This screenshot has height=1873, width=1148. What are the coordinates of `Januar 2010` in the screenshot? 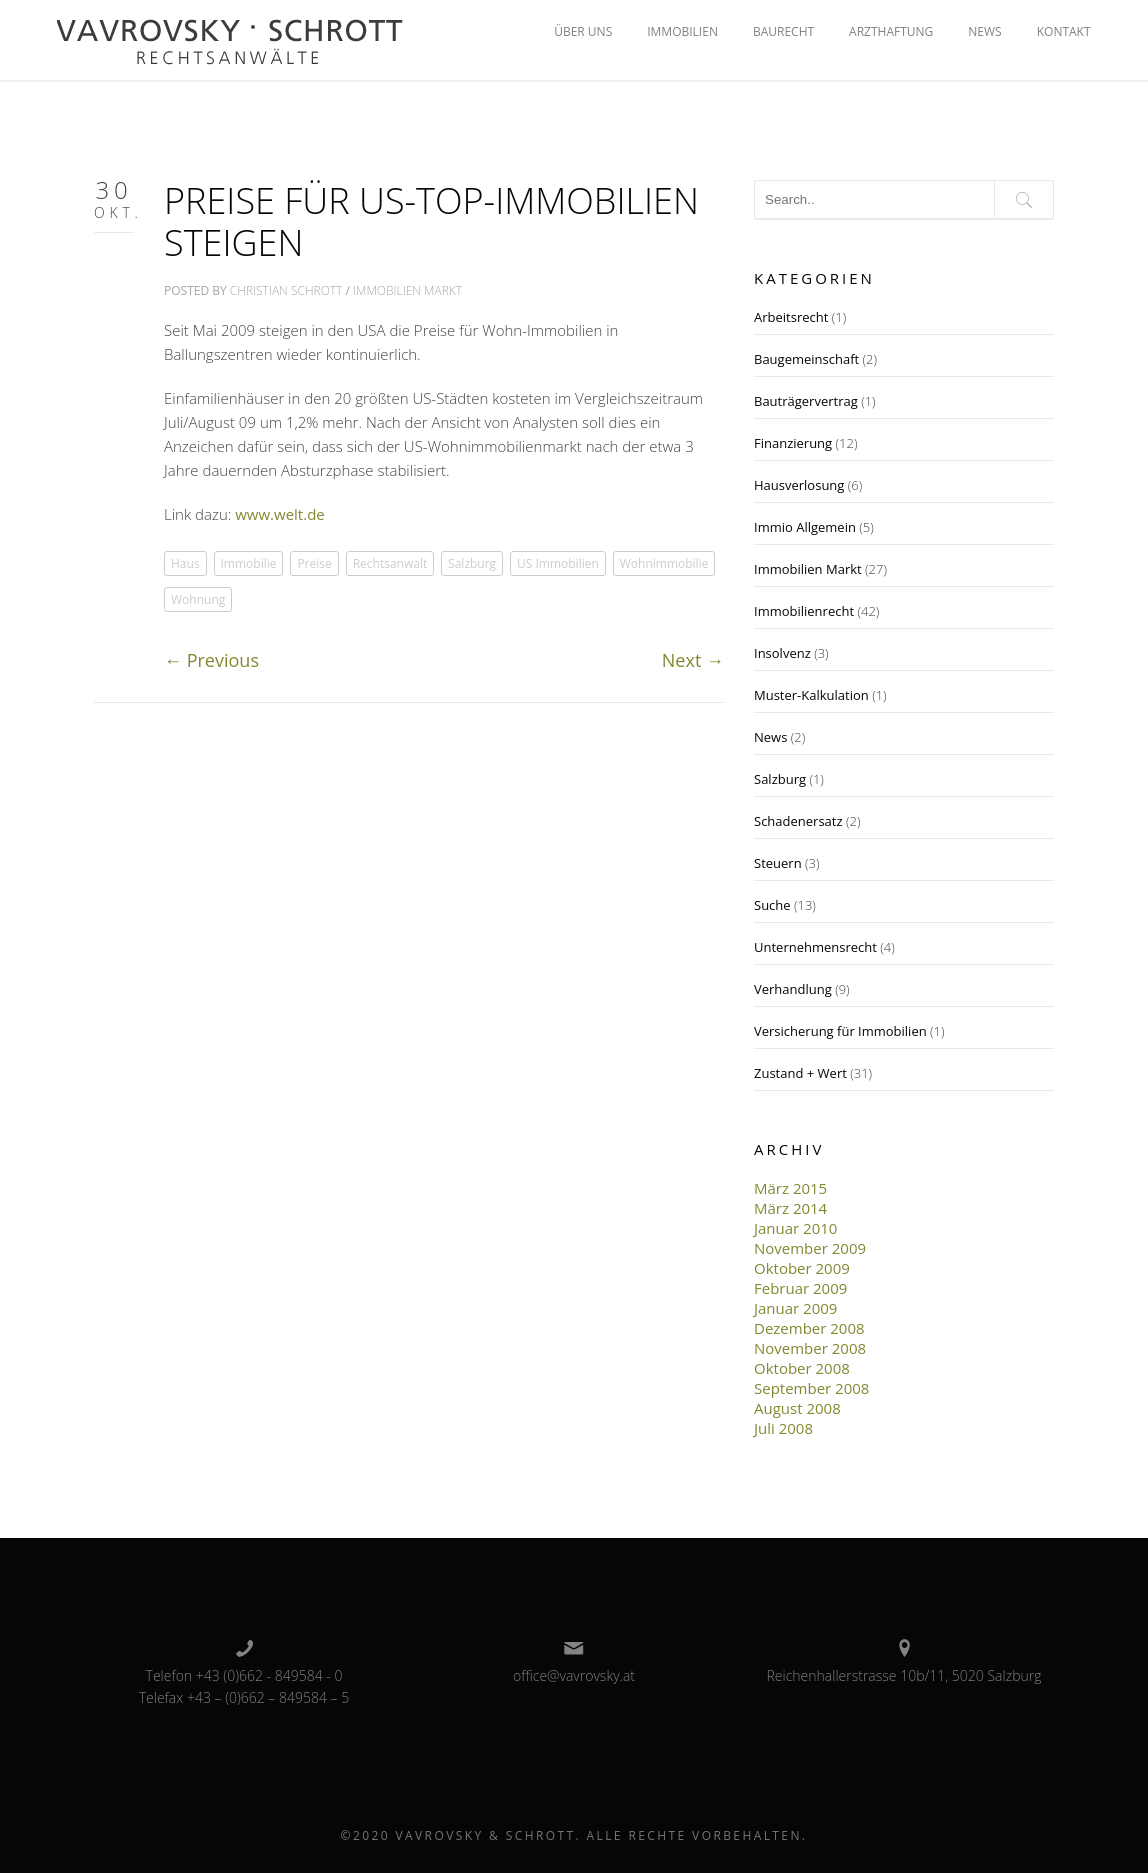 It's located at (795, 1228).